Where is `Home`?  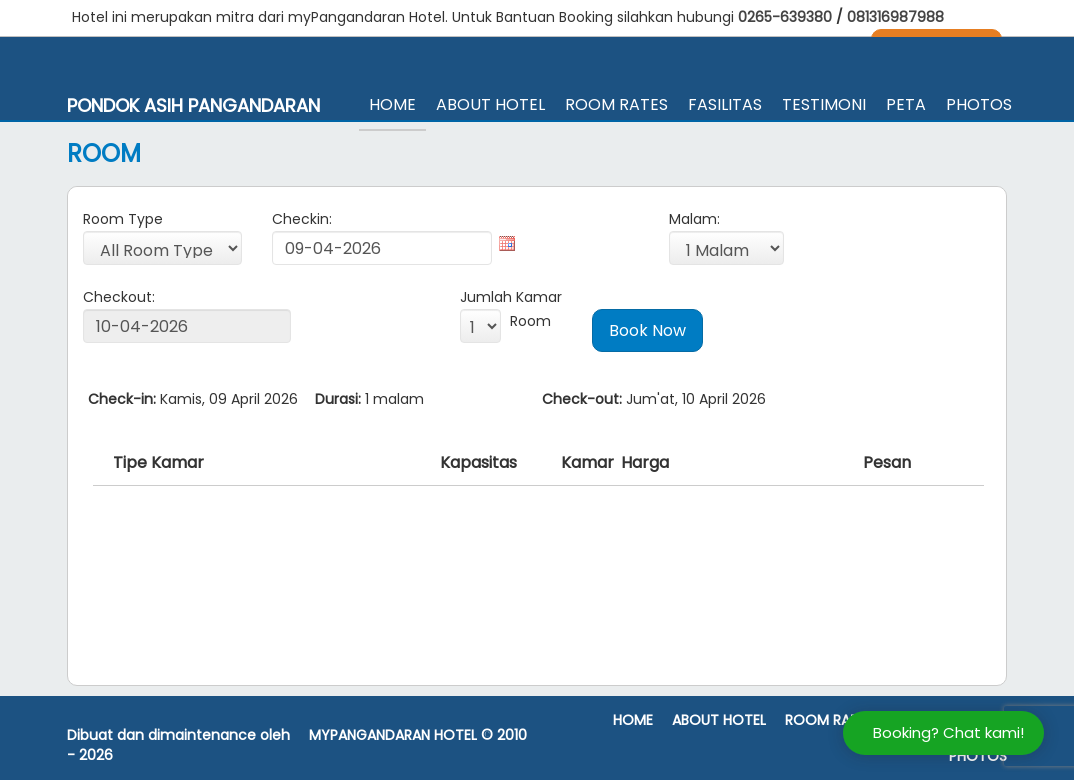 Home is located at coordinates (392, 104).